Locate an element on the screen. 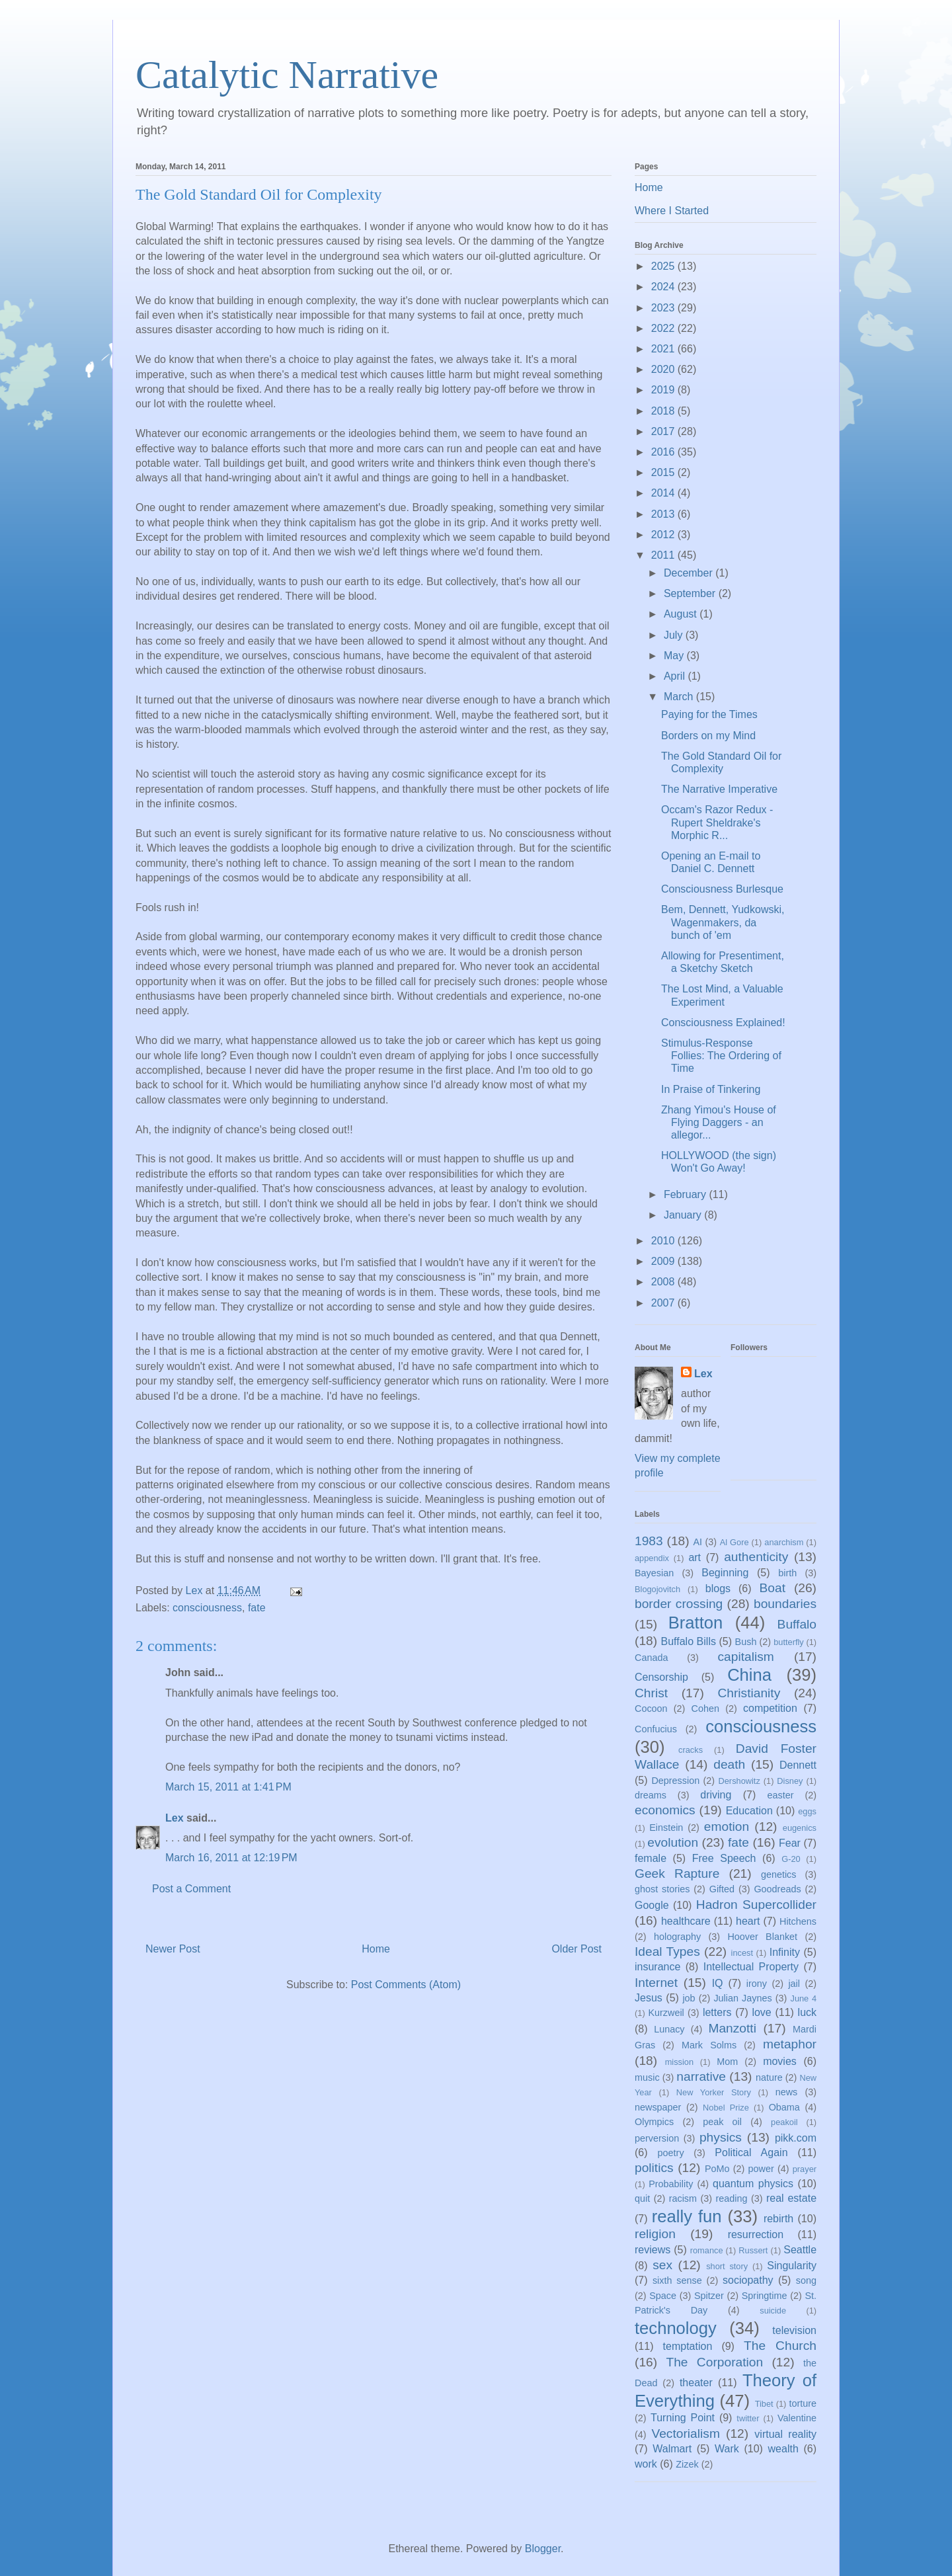 The width and height of the screenshot is (952, 2576). April is located at coordinates (676, 676).